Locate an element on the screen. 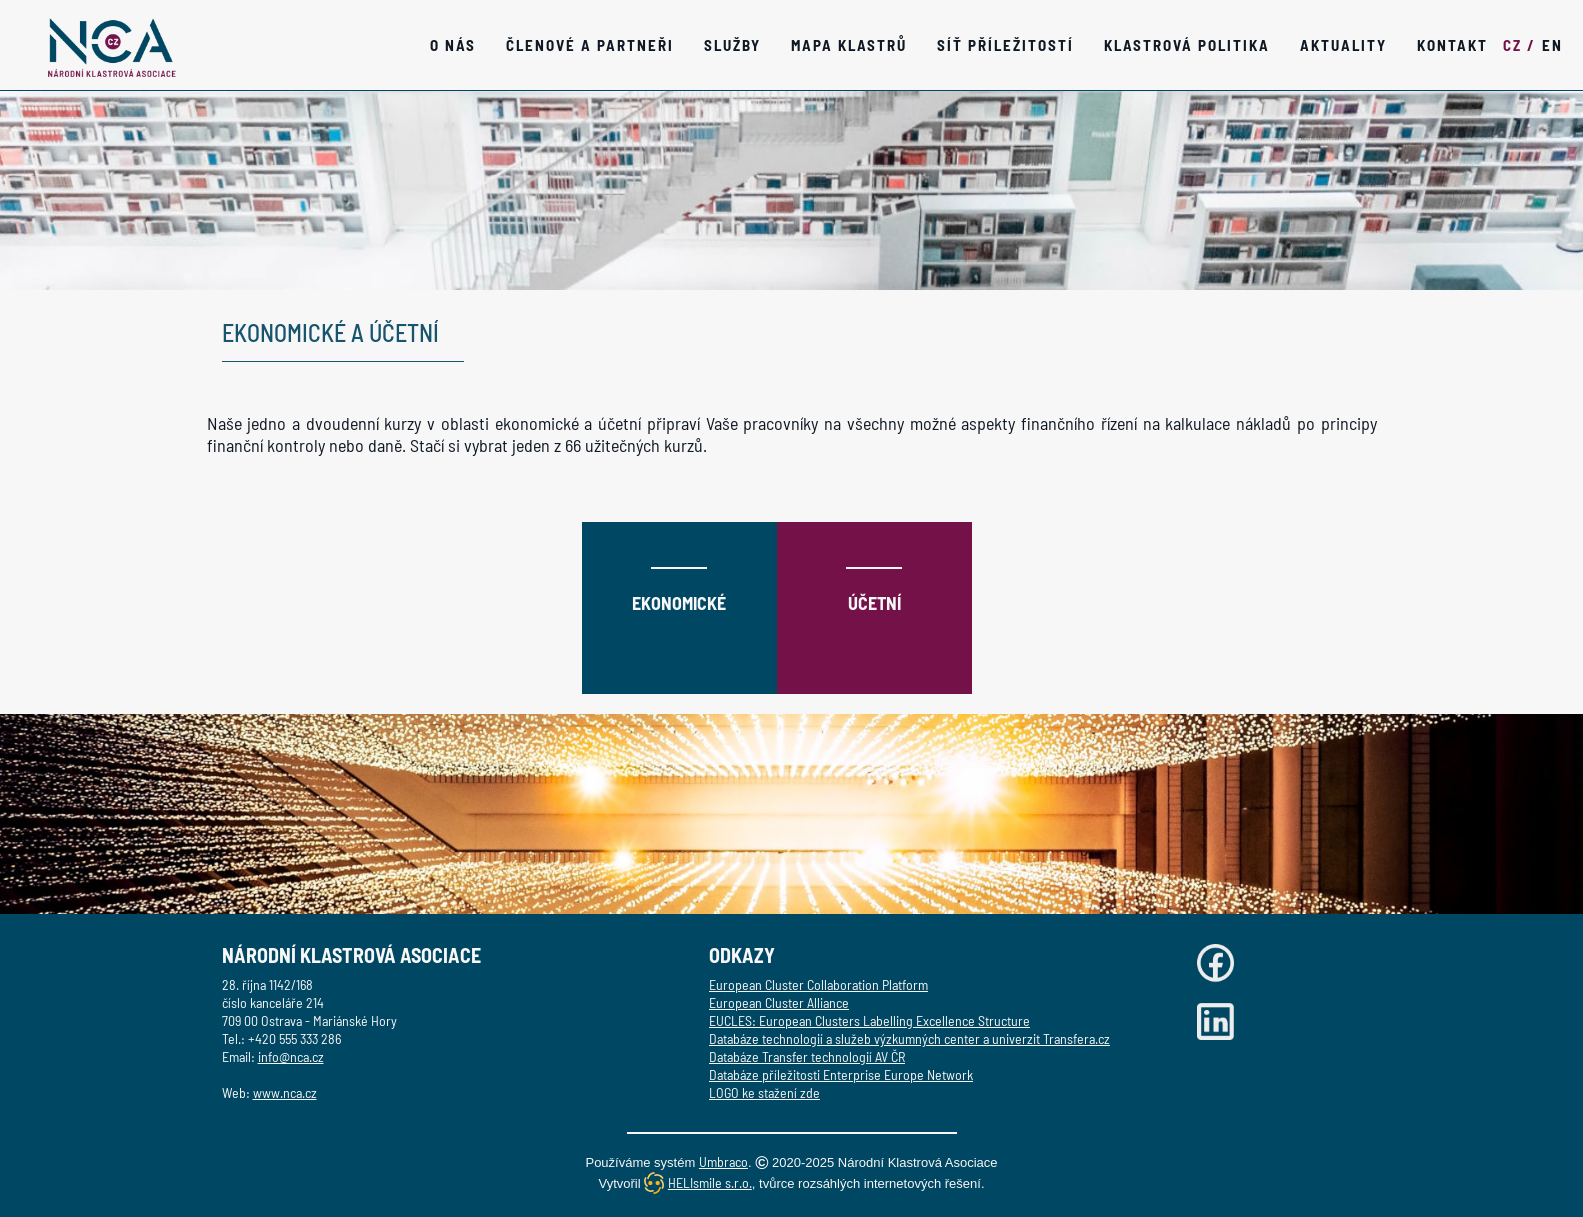 Image resolution: width=1583 pixels, height=1217 pixels. Síť příležitostí is located at coordinates (1005, 45).